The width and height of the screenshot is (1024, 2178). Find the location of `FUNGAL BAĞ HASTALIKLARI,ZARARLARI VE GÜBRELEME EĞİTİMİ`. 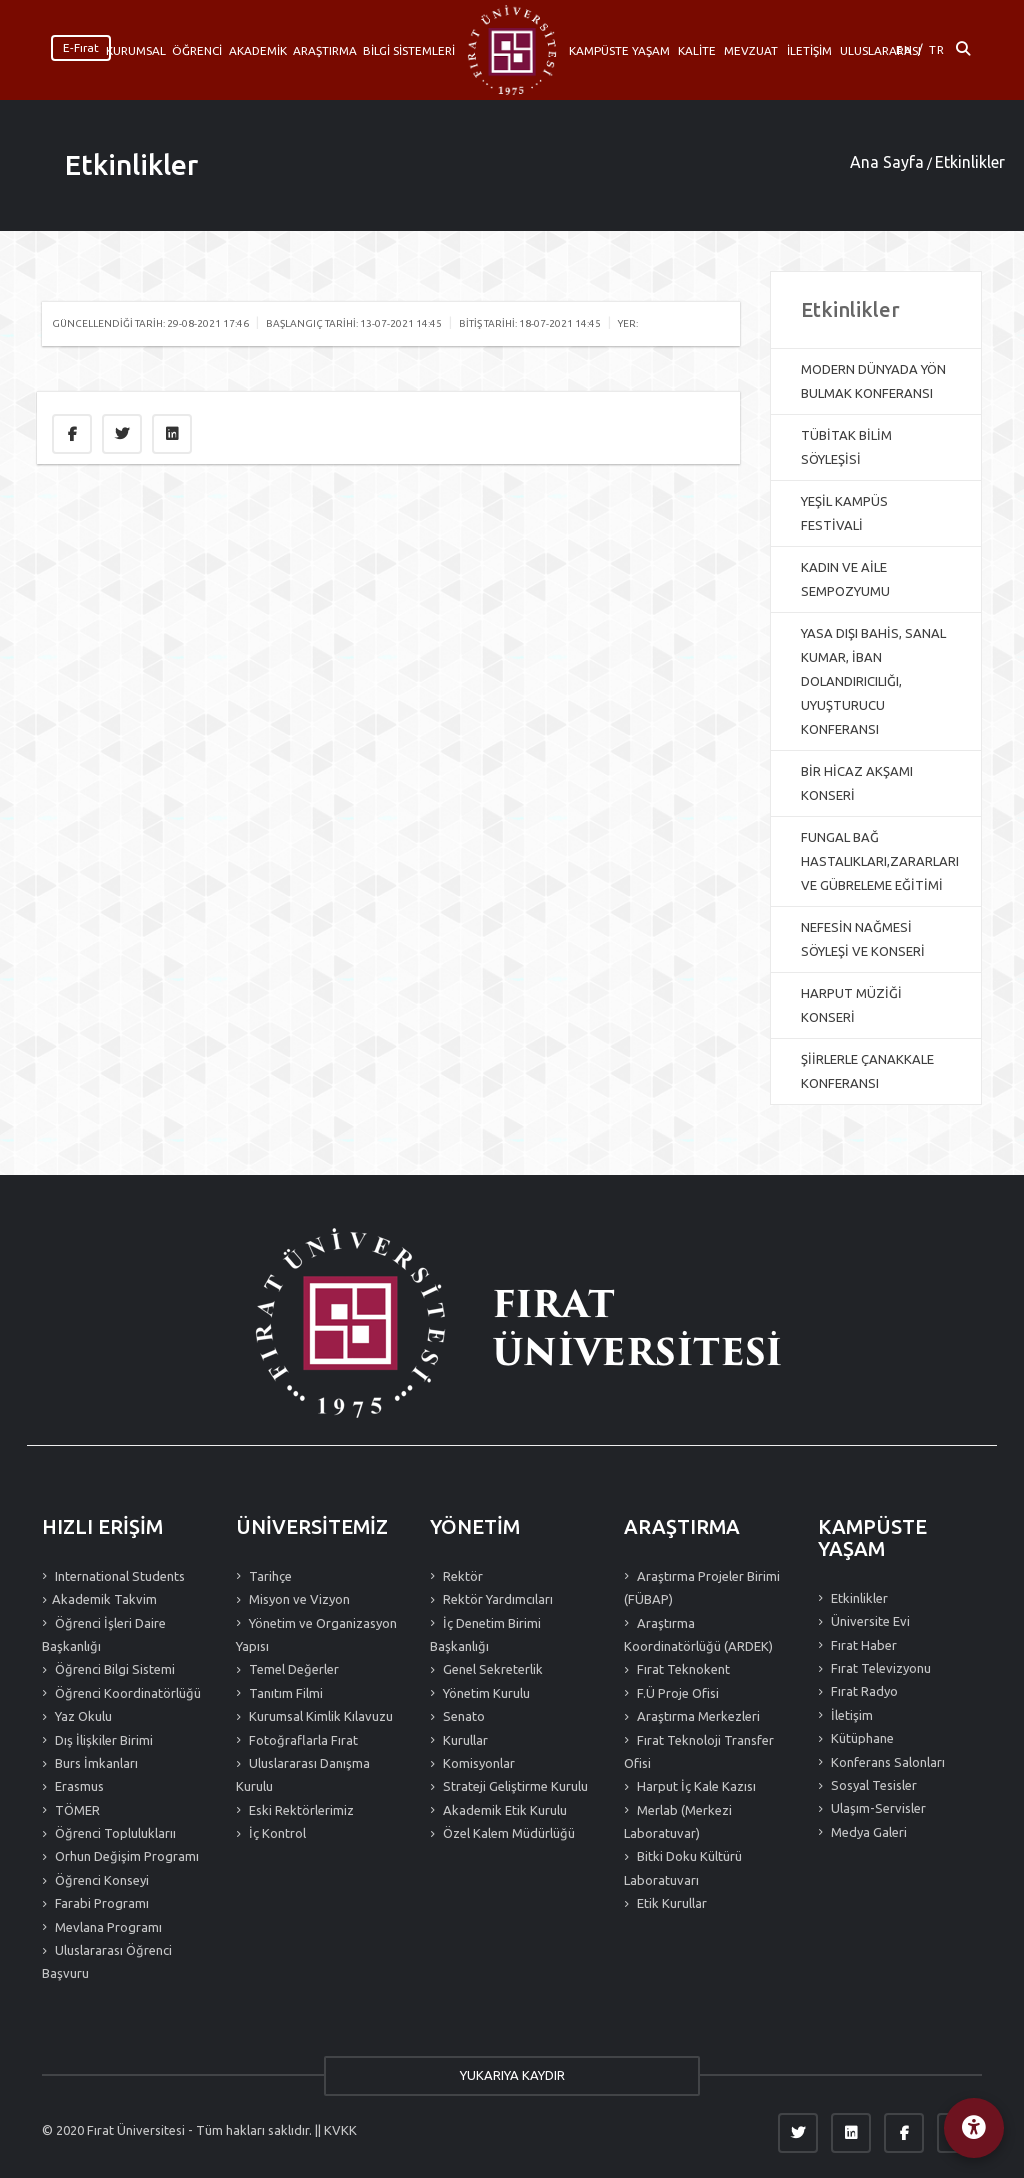

FUNGAL BAĞ HASTALIKLARI,ZARARLARI VE GÜBRELEME EĞİTİMİ is located at coordinates (880, 861).